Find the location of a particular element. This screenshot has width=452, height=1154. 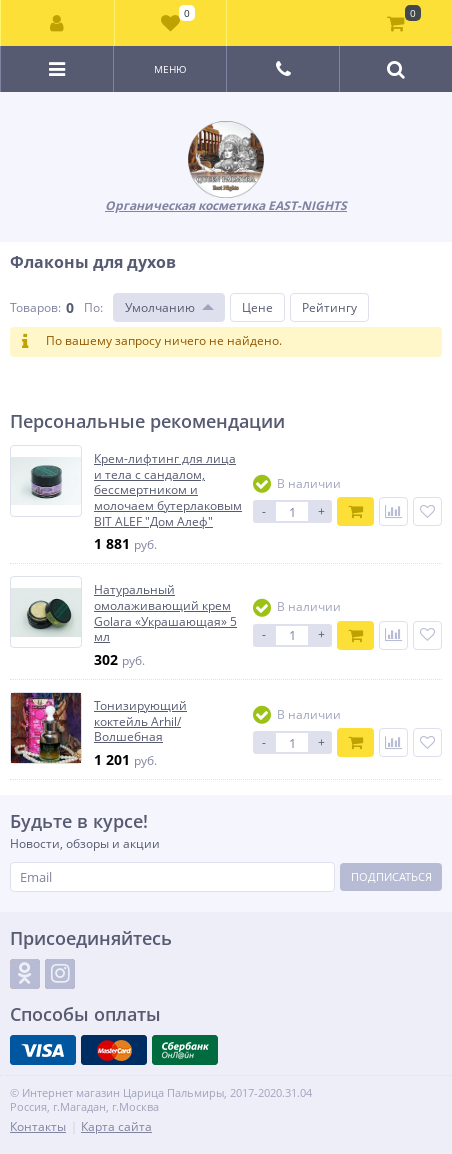

Рейтингу is located at coordinates (329, 307).